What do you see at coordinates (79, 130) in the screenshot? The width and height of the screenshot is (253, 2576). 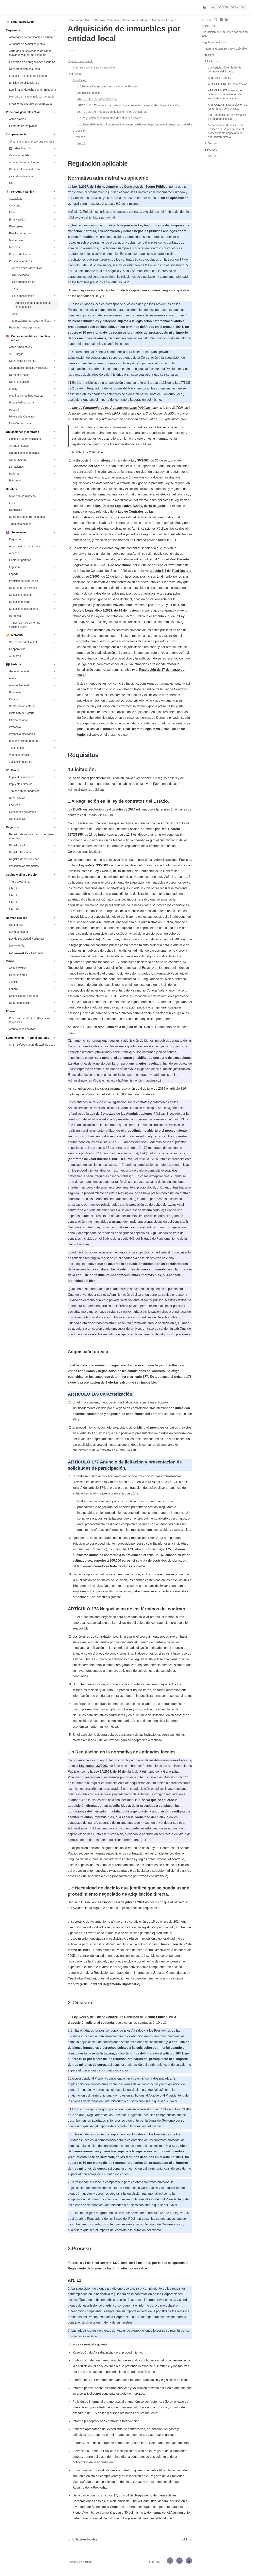 I see `2 .Decisión` at bounding box center [79, 130].